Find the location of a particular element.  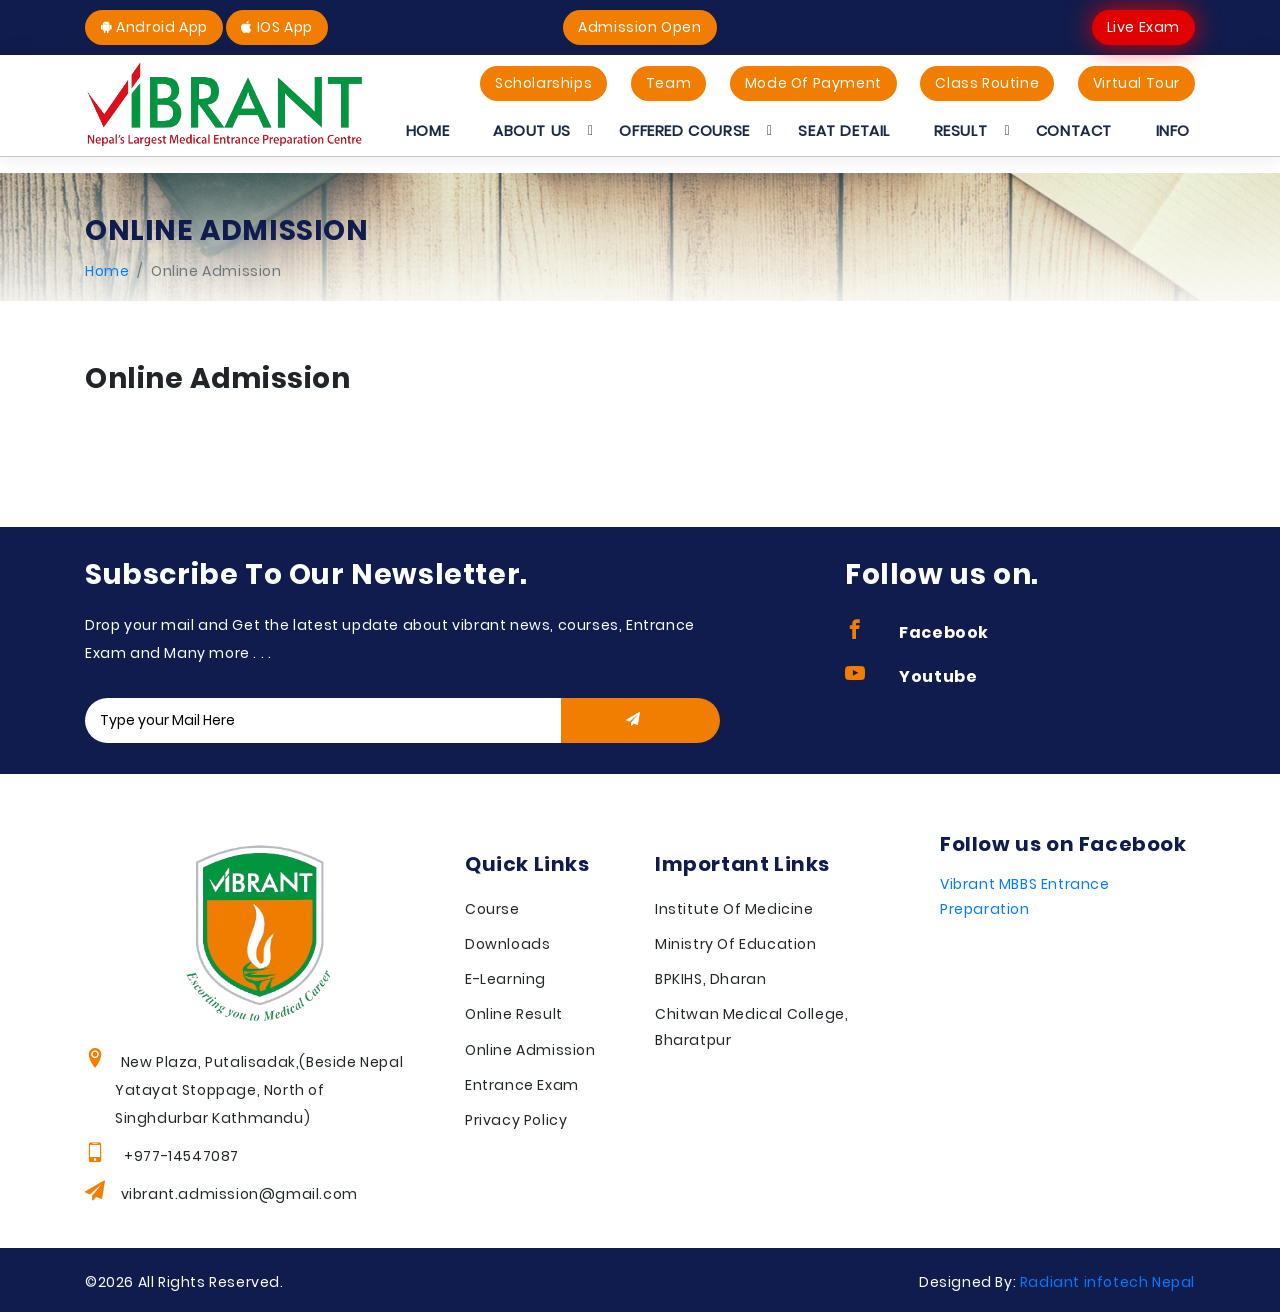

Info is located at coordinates (1173, 130).